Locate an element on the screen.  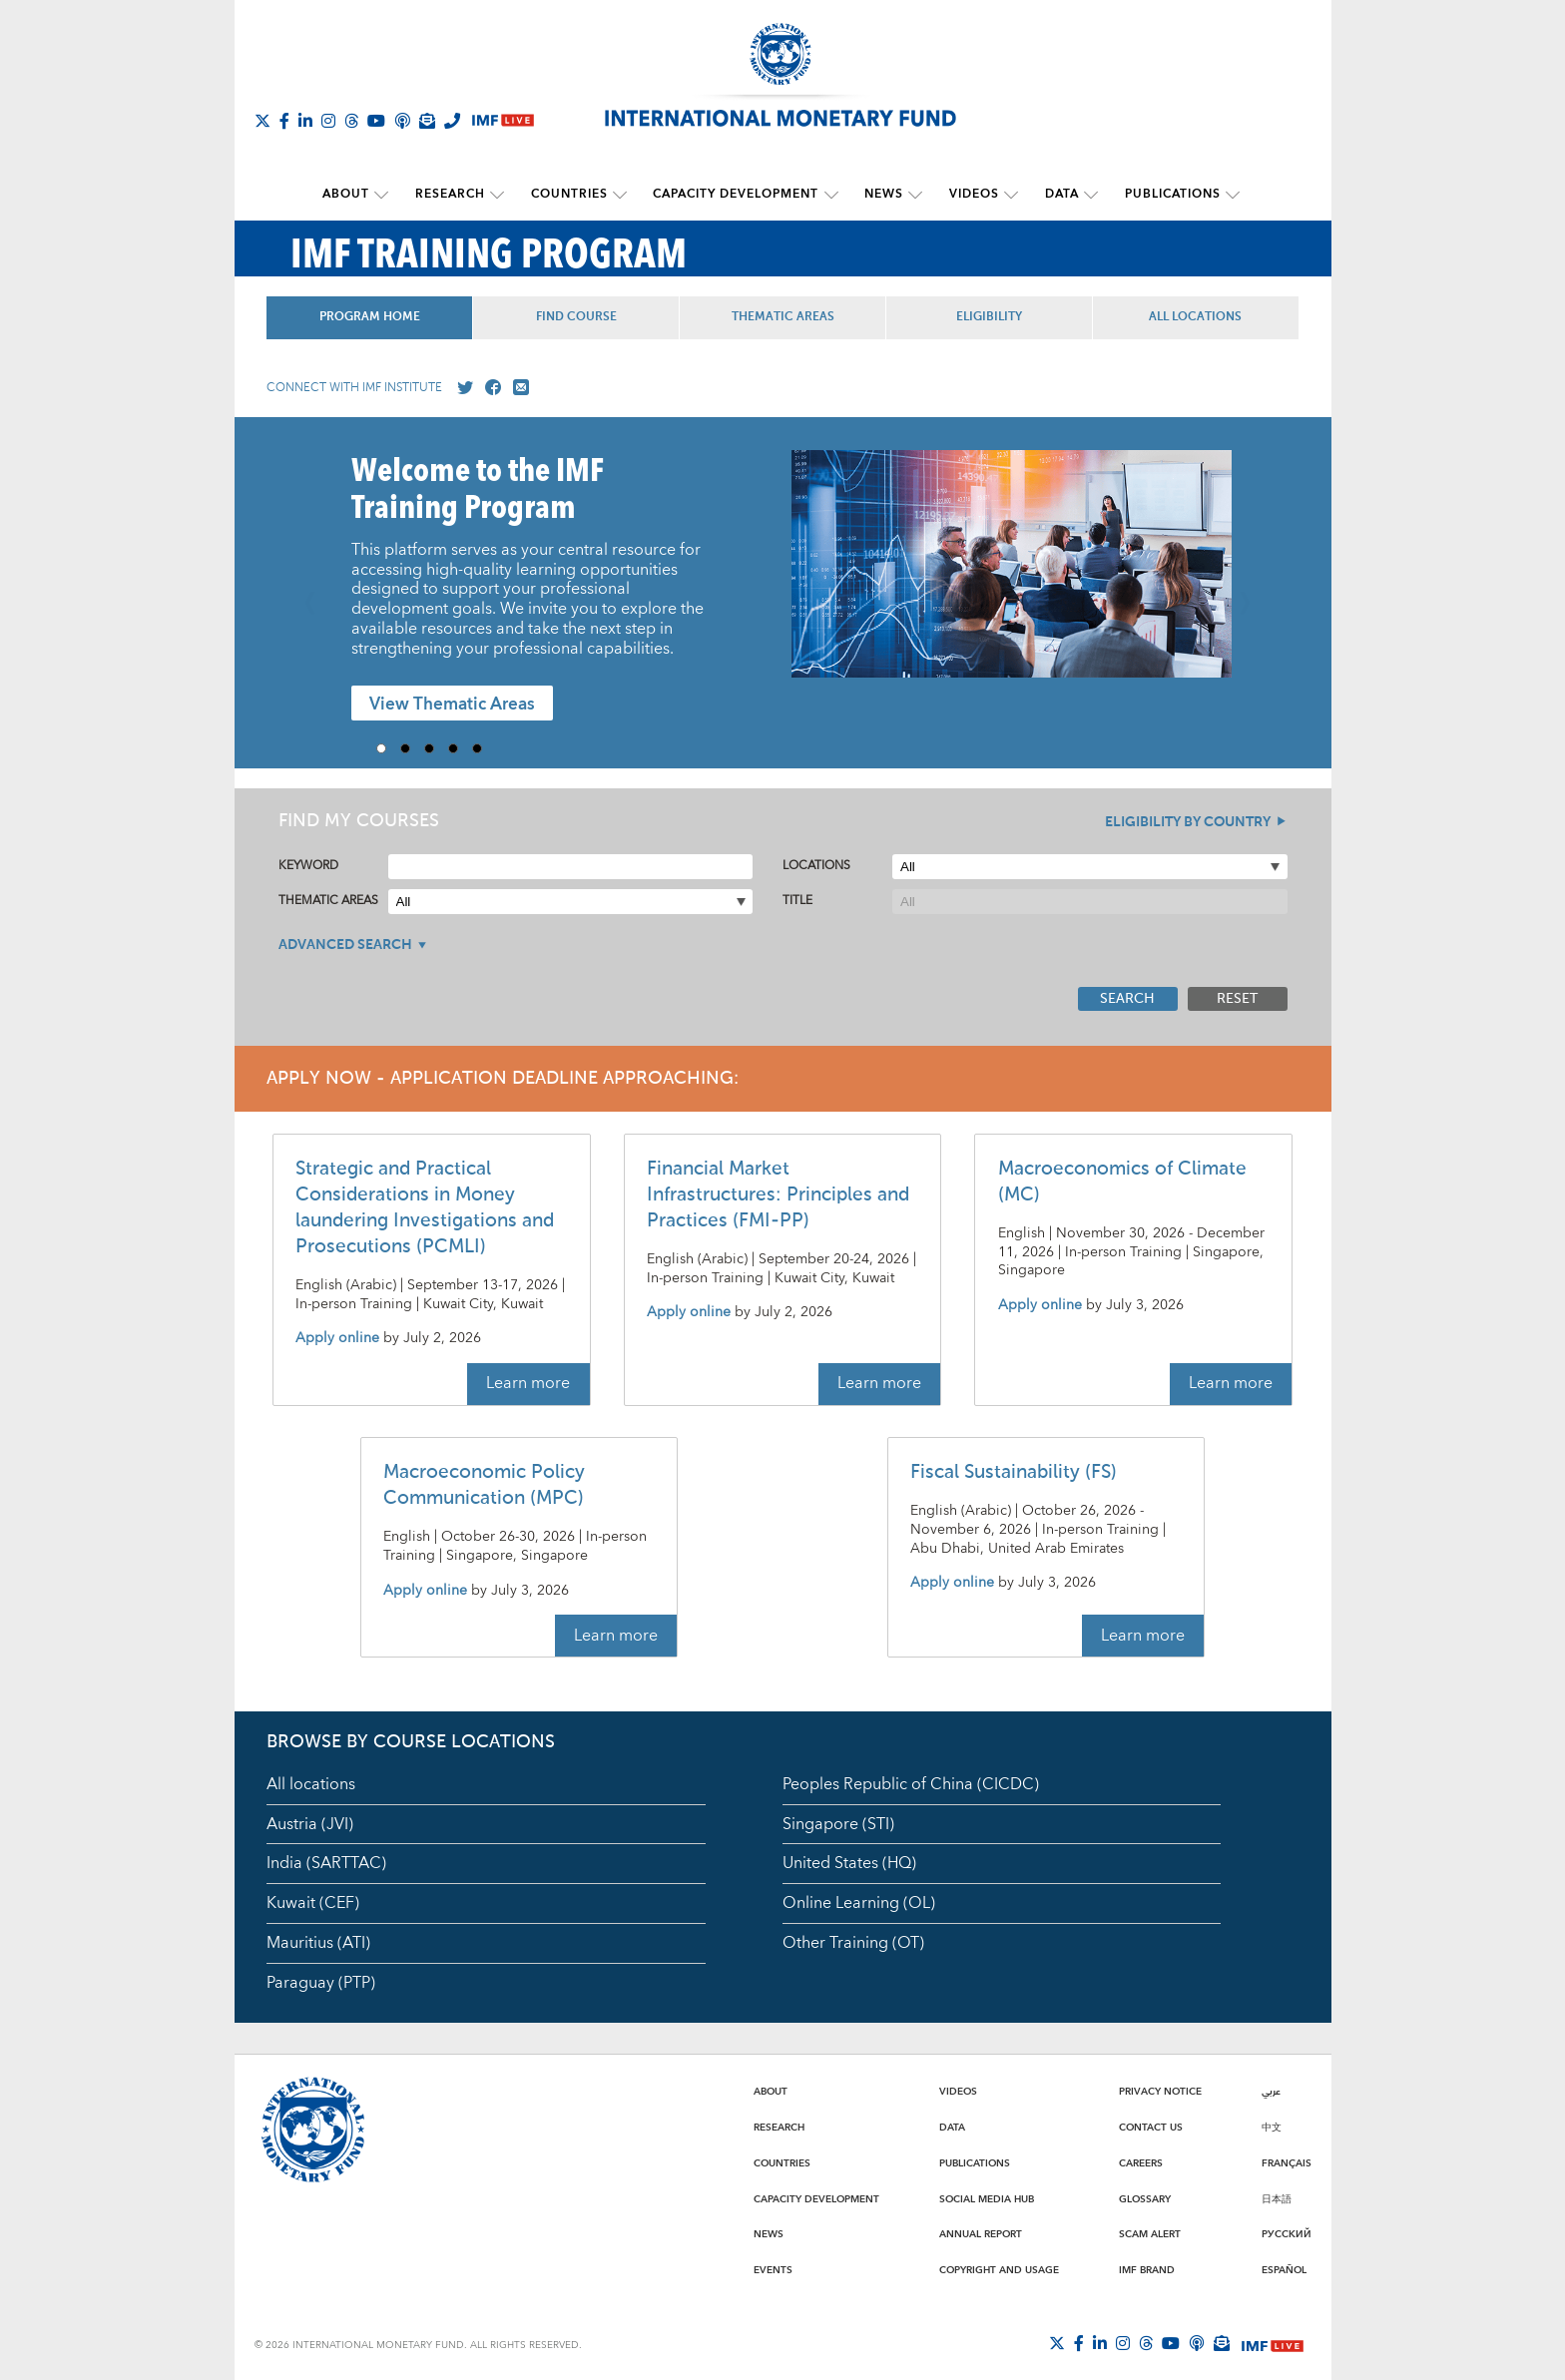
Scam Alert is located at coordinates (1150, 2234).